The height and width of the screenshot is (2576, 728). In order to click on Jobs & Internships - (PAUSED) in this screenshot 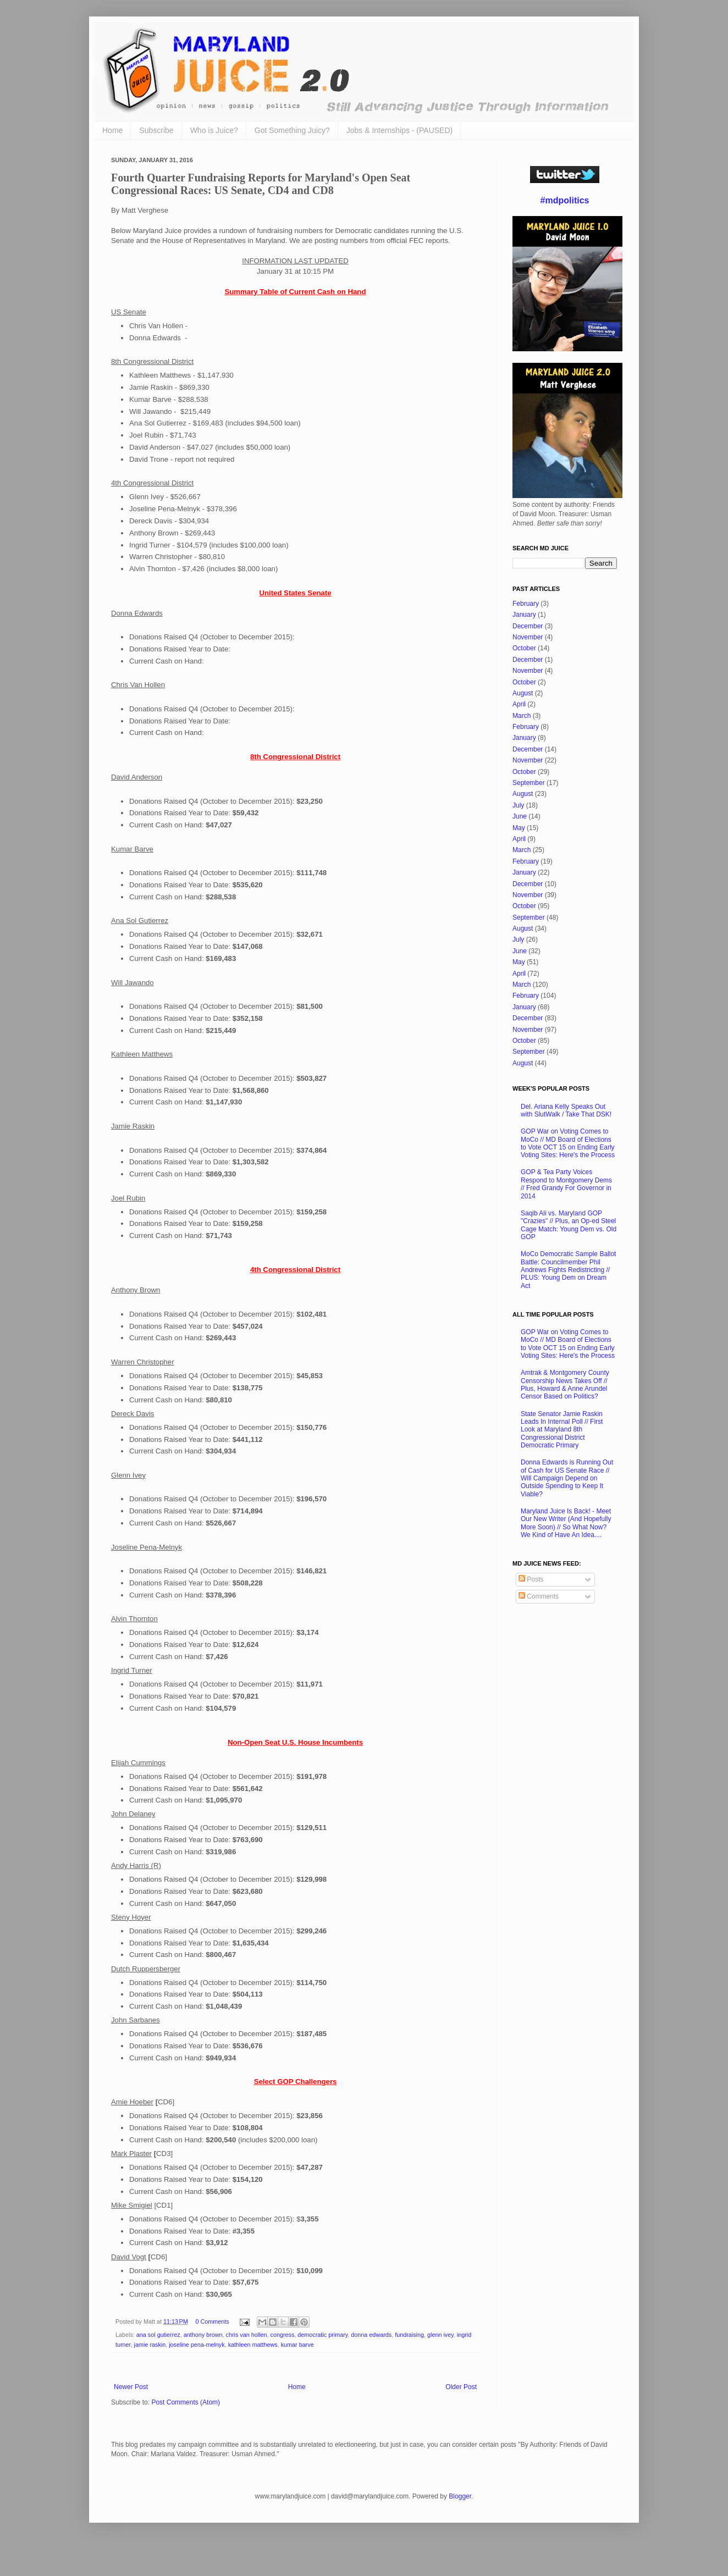, I will do `click(399, 130)`.